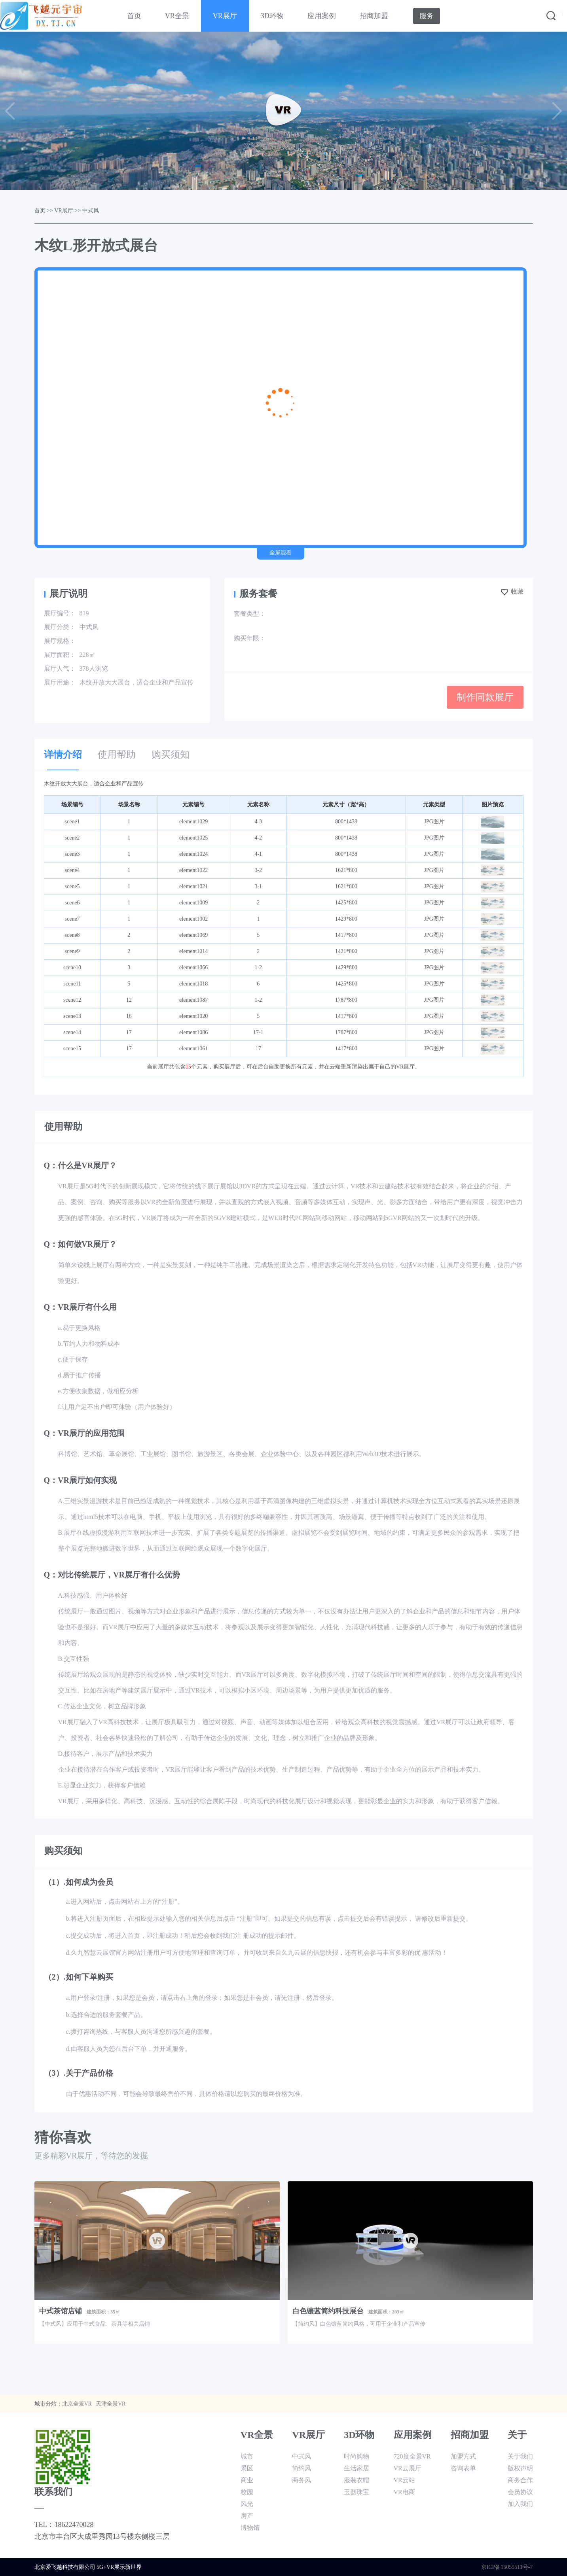 This screenshot has width=567, height=2576. I want to click on 京ICP备16055511号-7, so click(507, 2567).